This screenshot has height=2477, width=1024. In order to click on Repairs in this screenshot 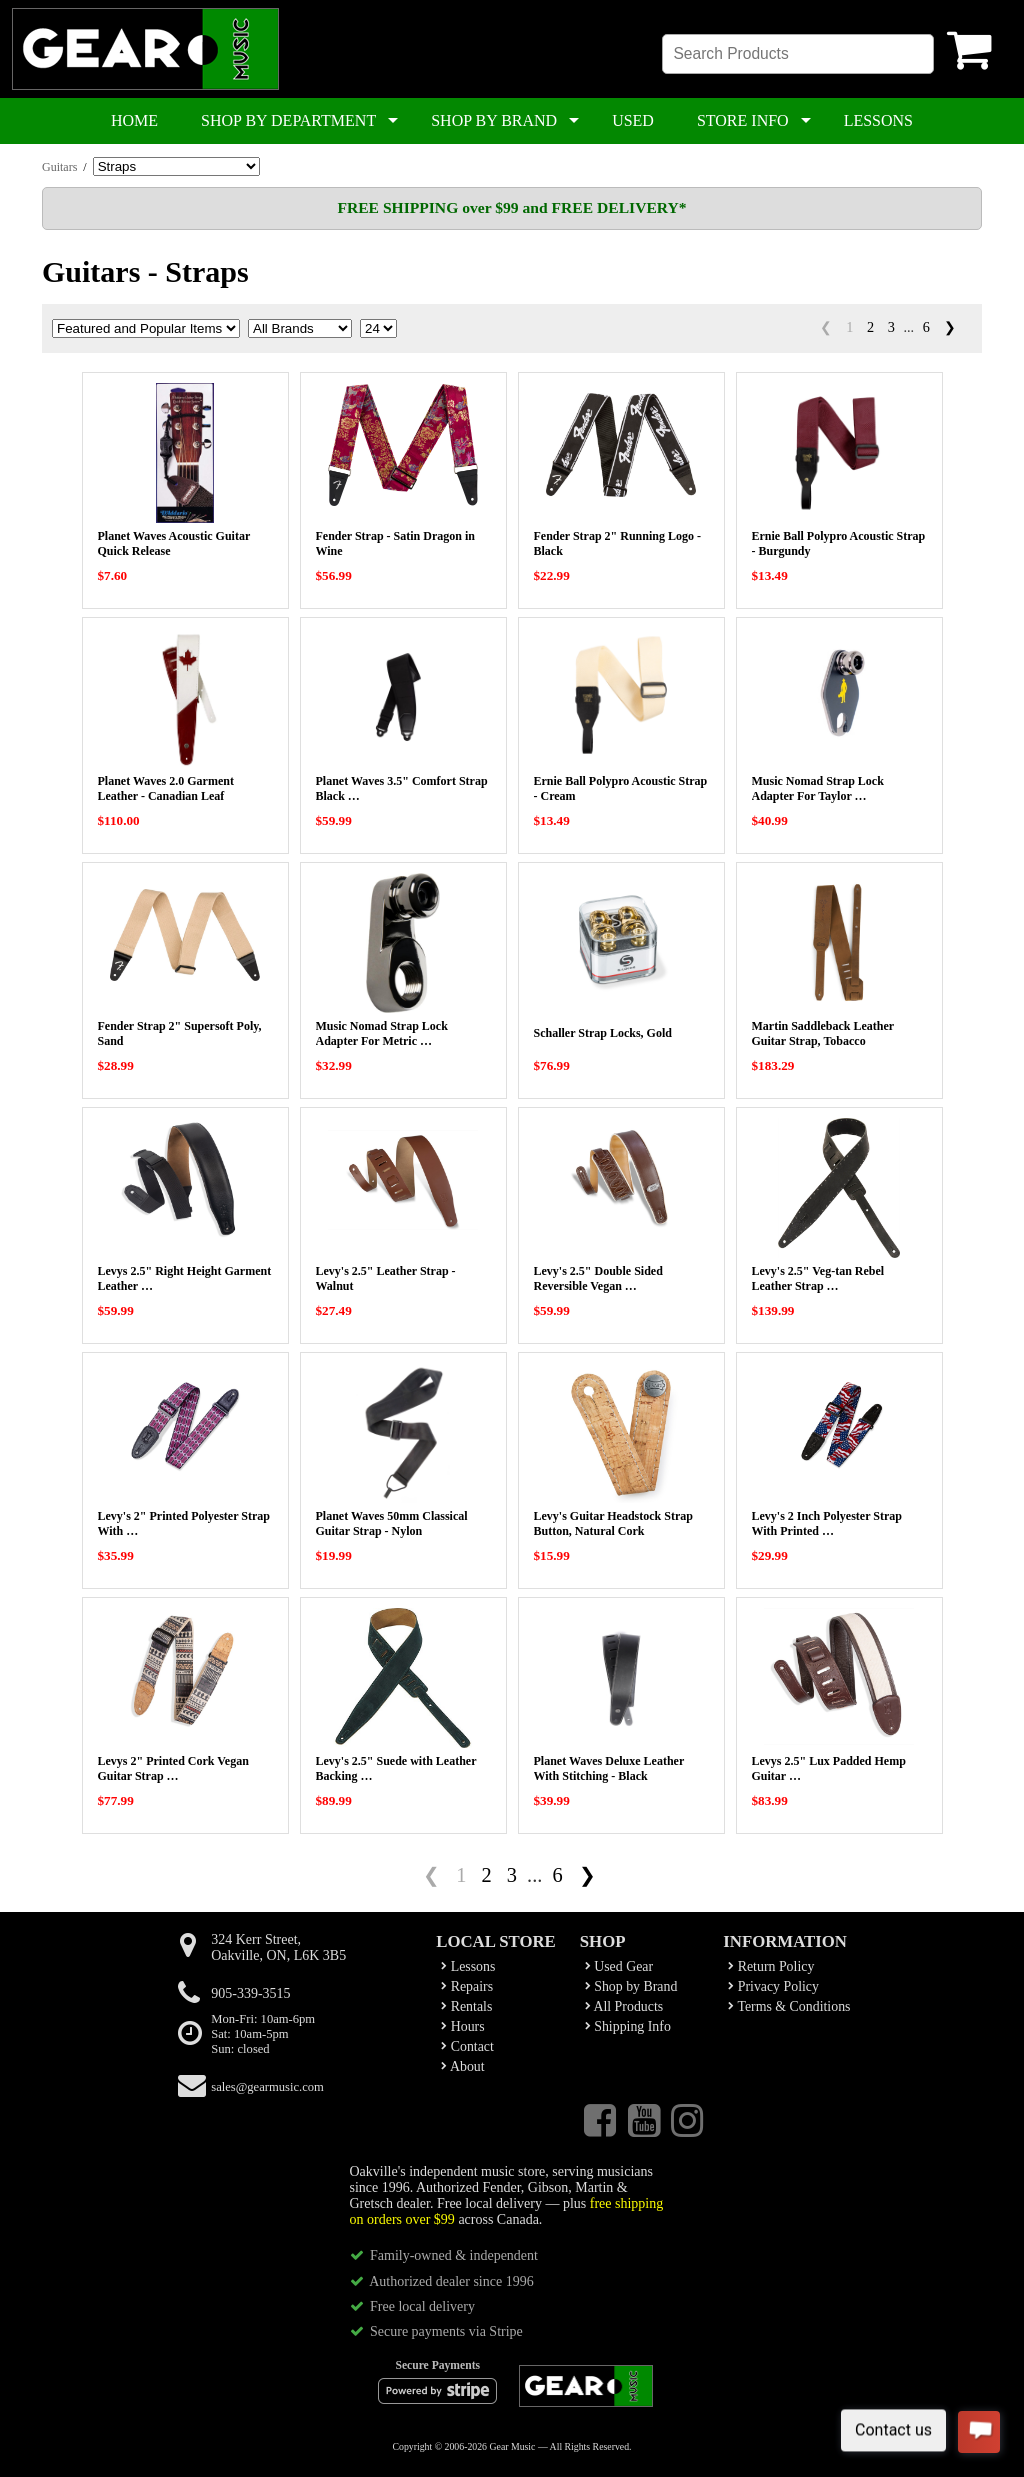, I will do `click(467, 1986)`.